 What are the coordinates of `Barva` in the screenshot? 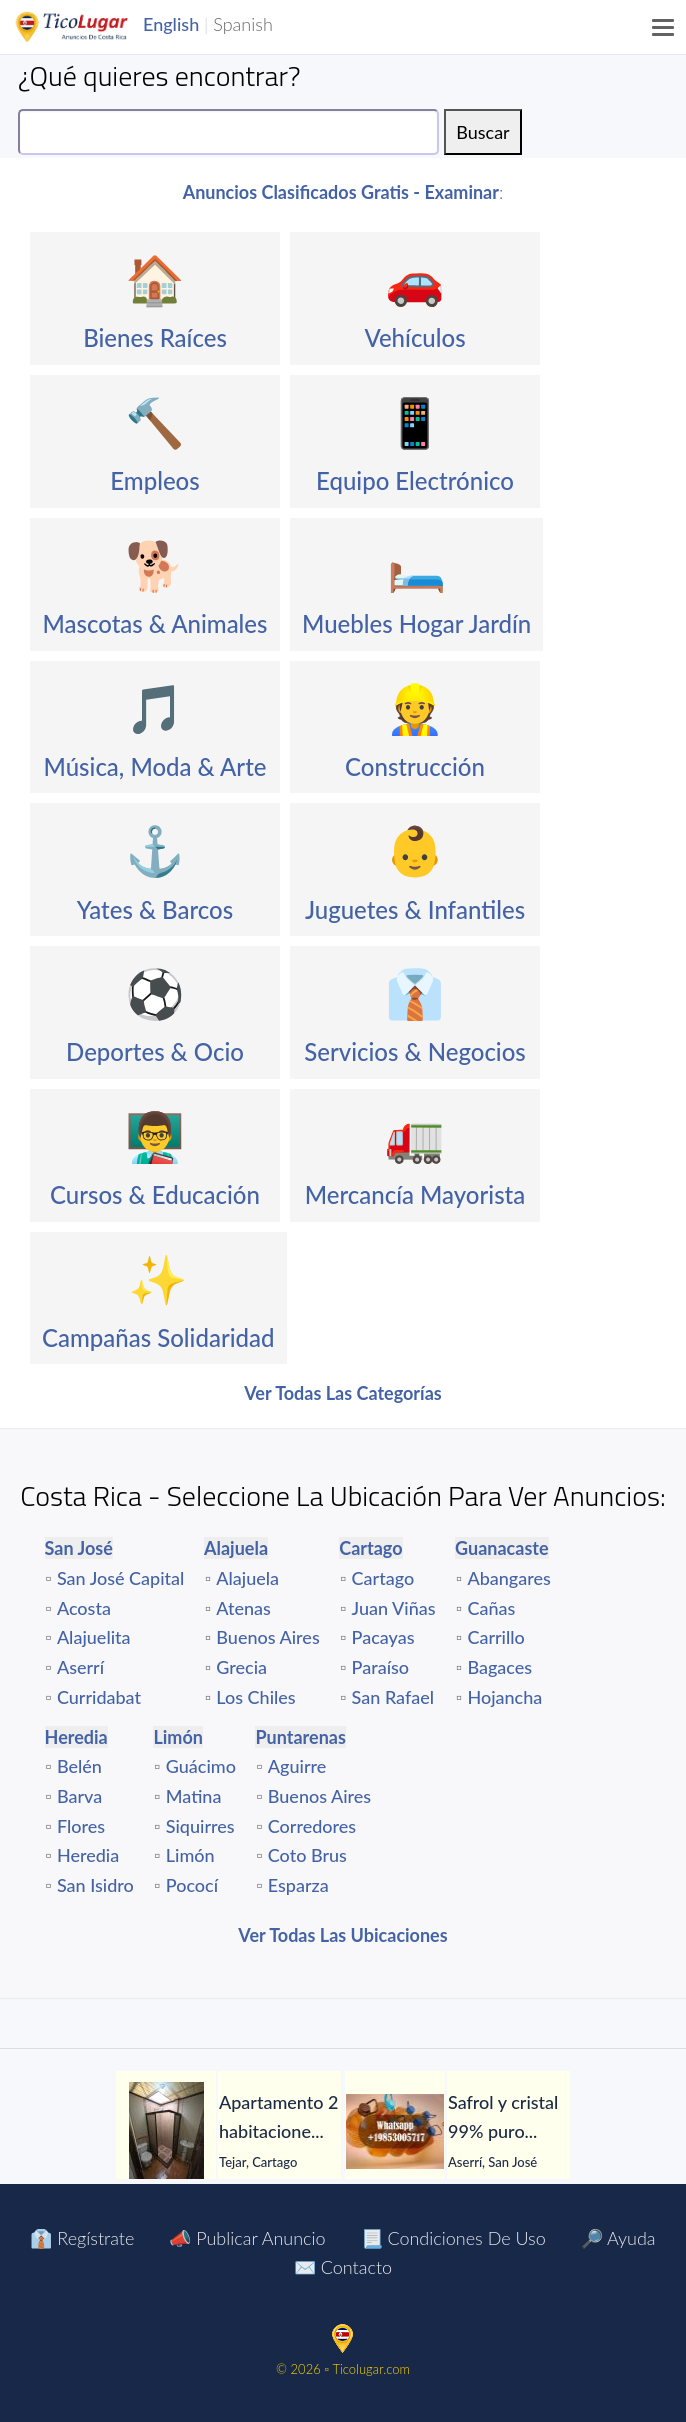 It's located at (79, 1796).